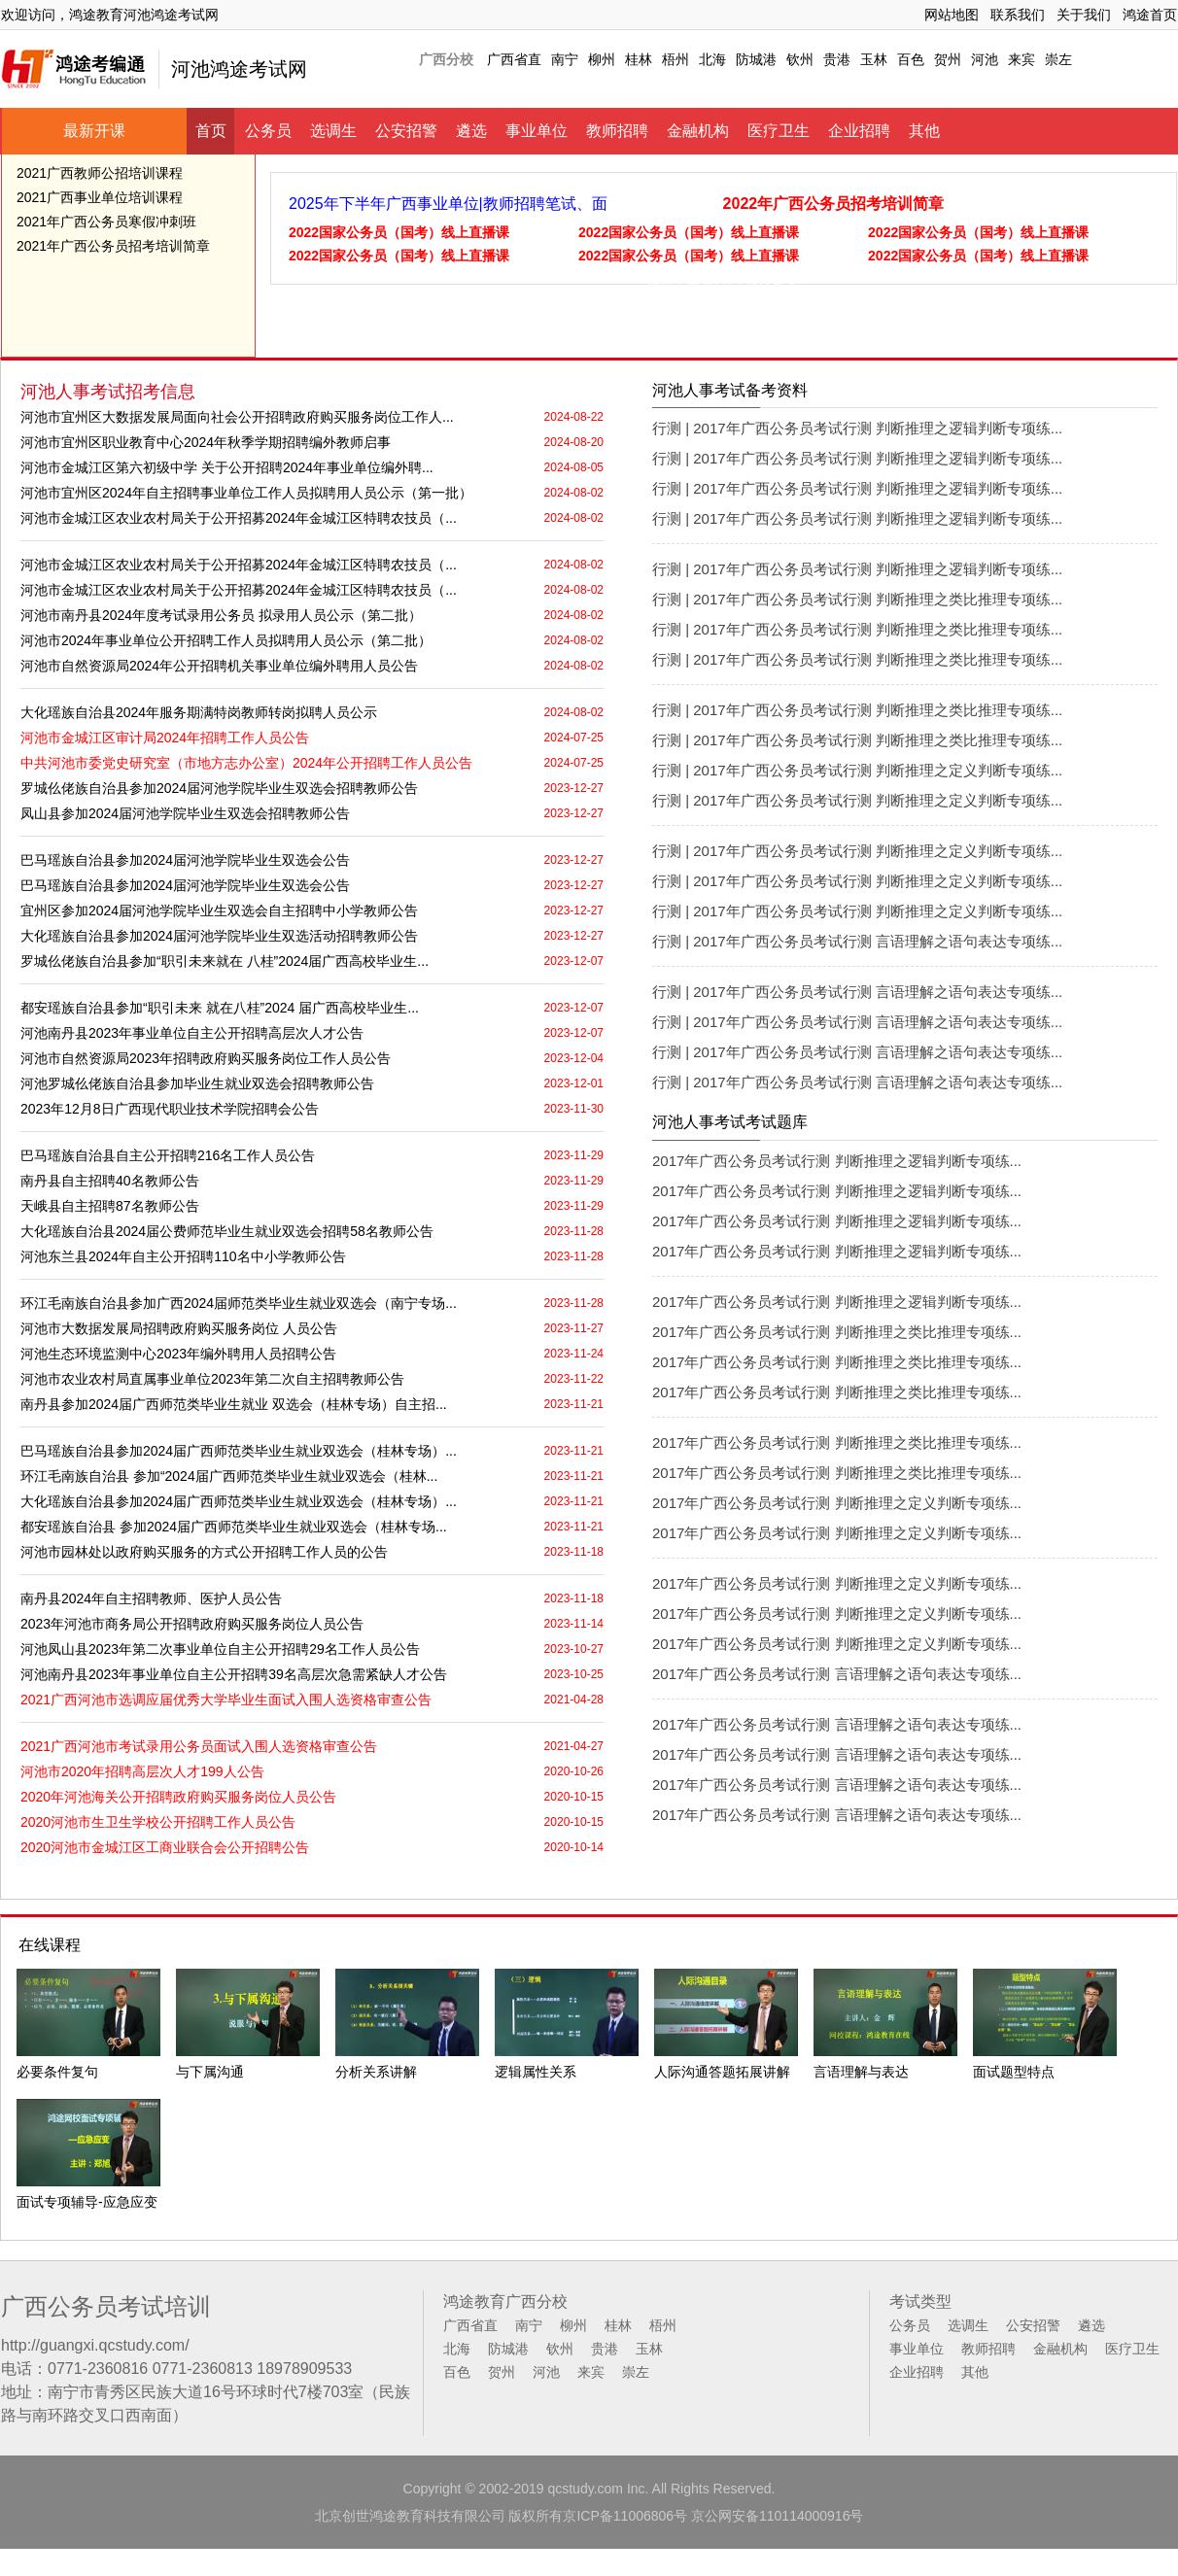  I want to click on 河池市园林处以政府购买服务的方式公开招聘工作人员的公告, so click(204, 1552).